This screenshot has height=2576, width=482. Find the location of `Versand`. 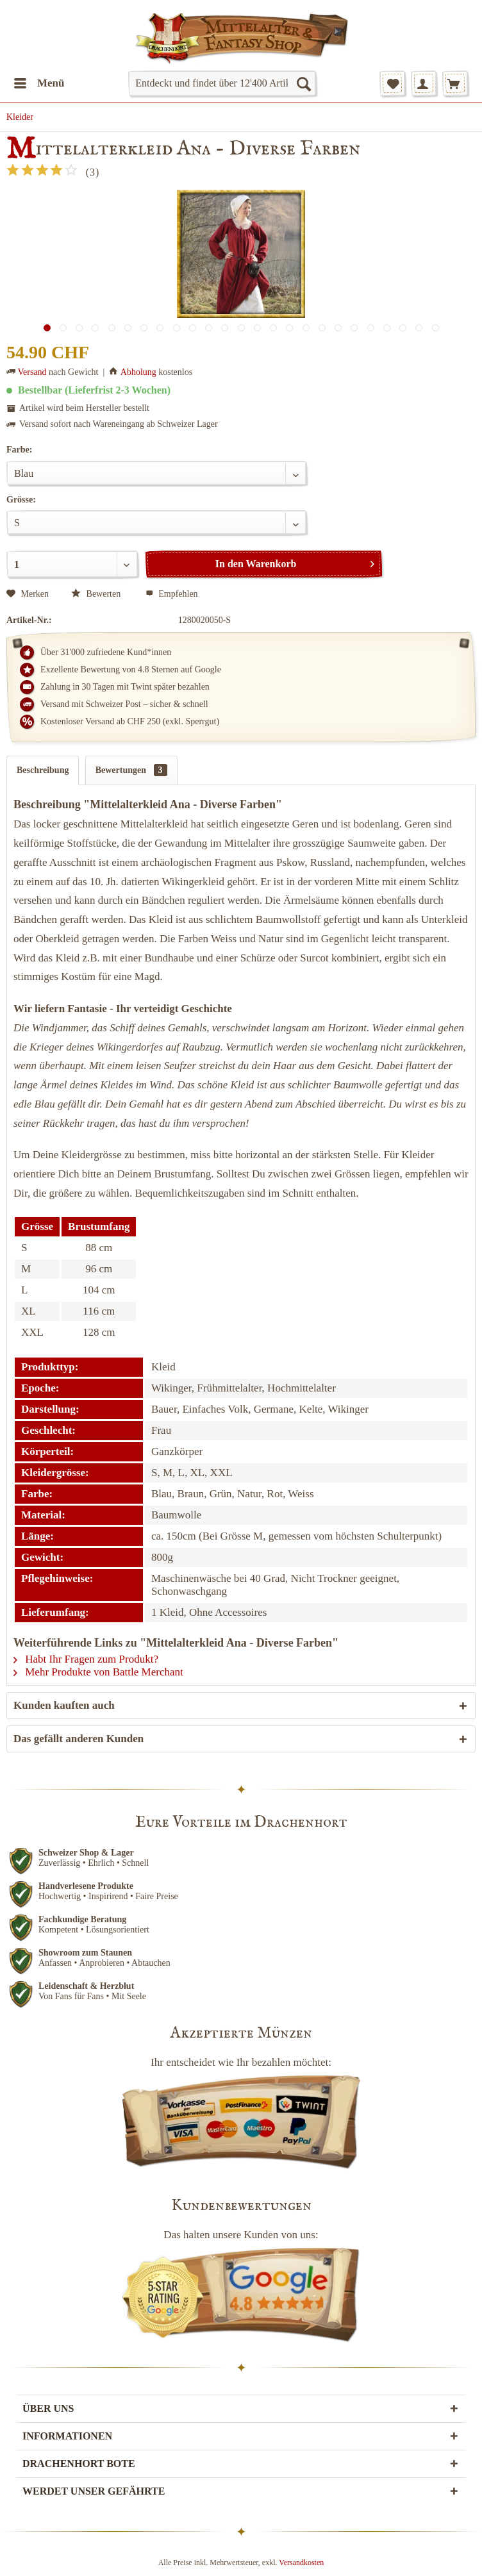

Versand is located at coordinates (32, 372).